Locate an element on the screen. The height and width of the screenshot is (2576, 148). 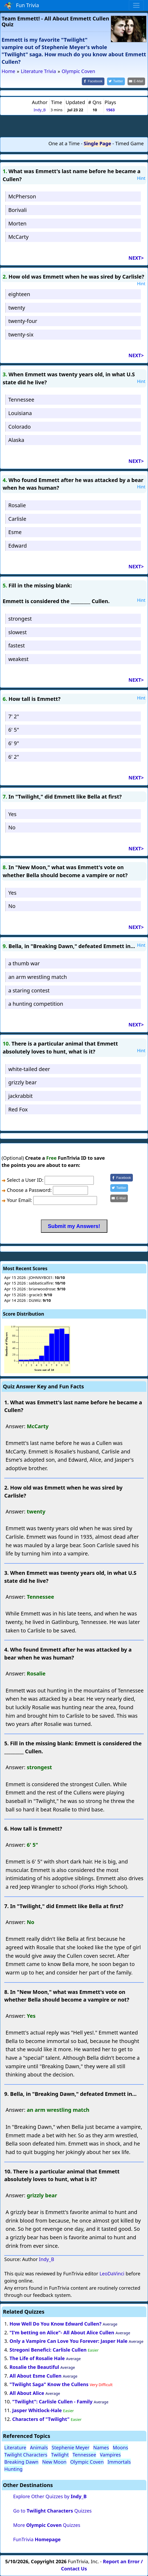
Morten is located at coordinates (17, 223).